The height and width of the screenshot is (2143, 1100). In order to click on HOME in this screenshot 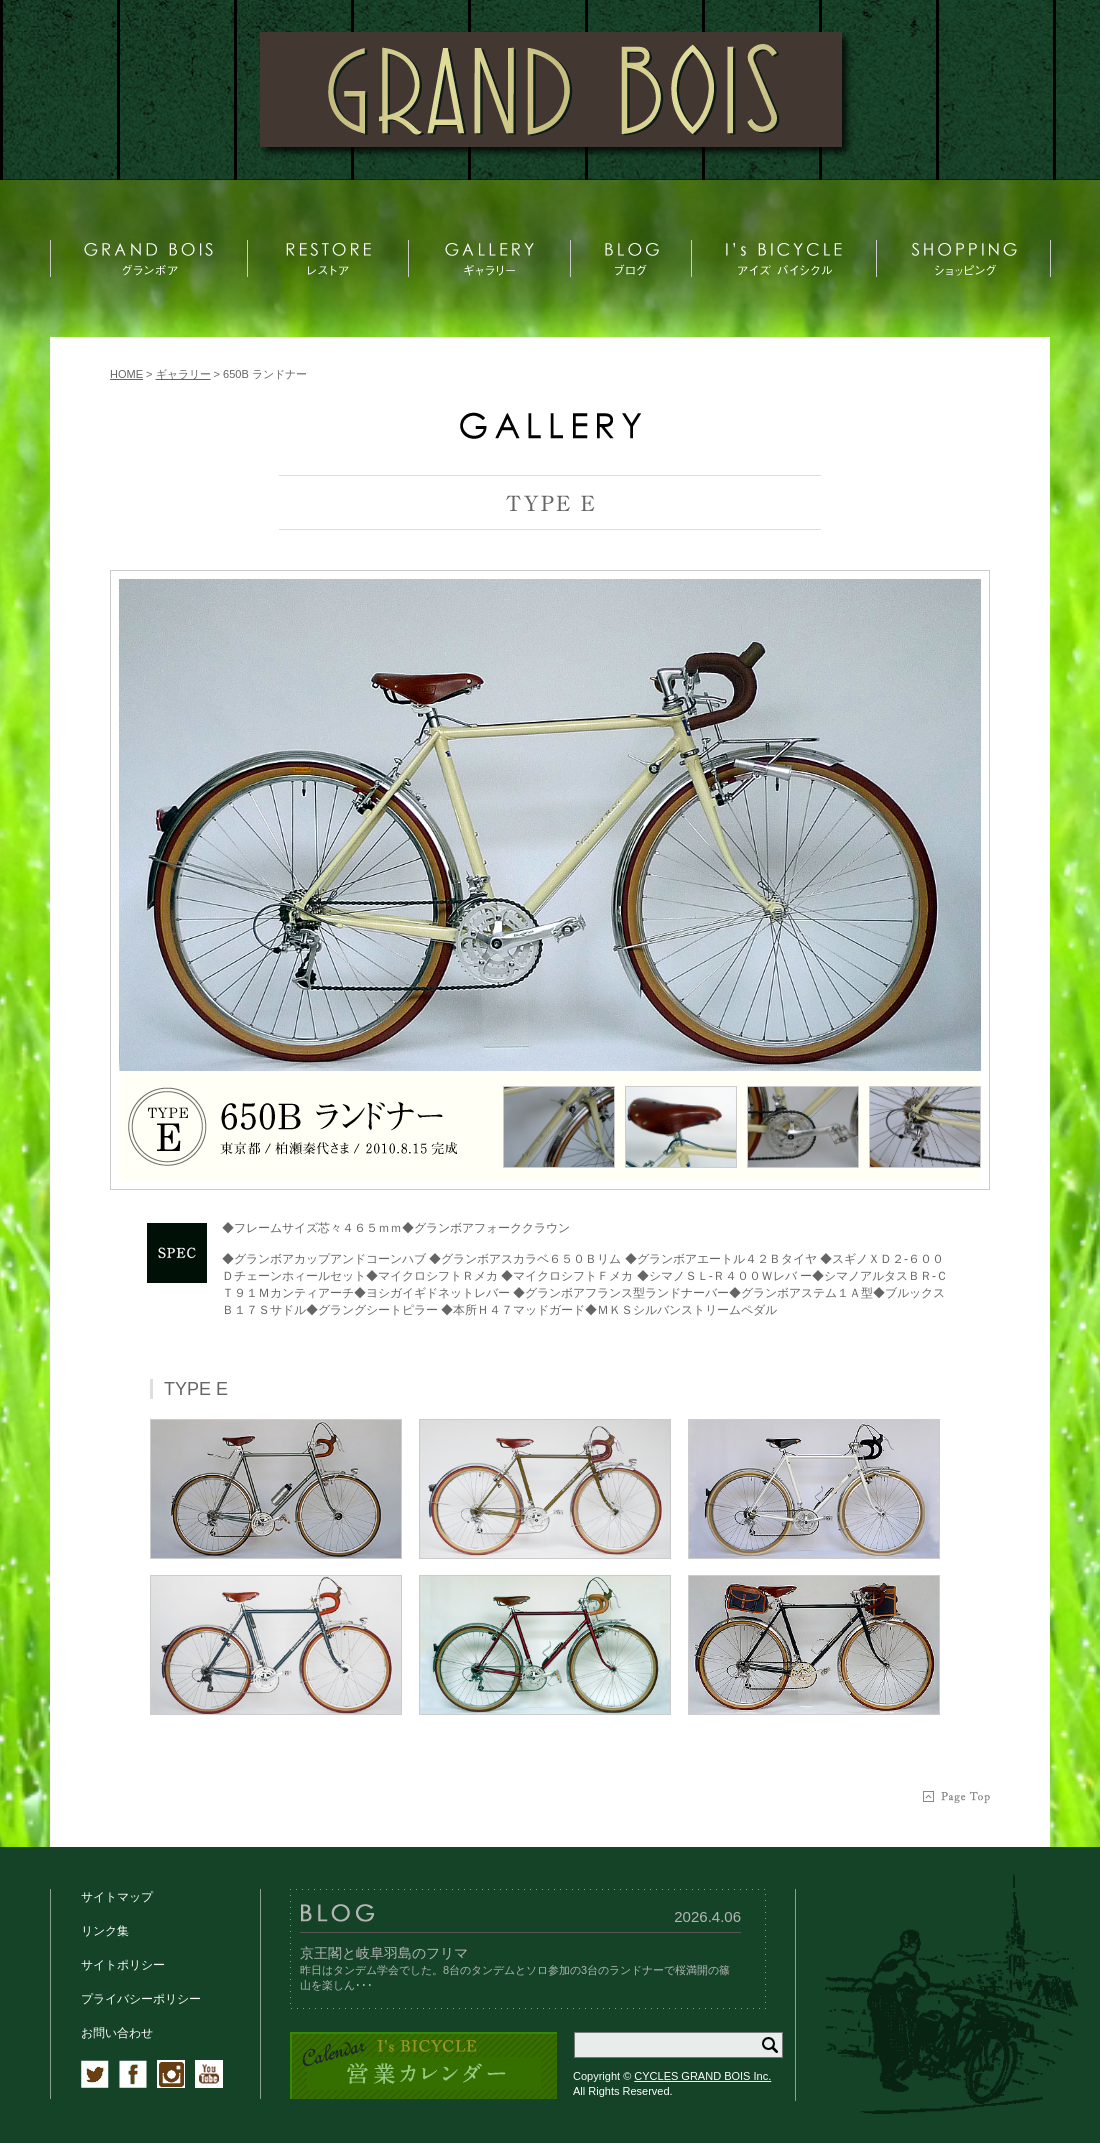, I will do `click(126, 374)`.